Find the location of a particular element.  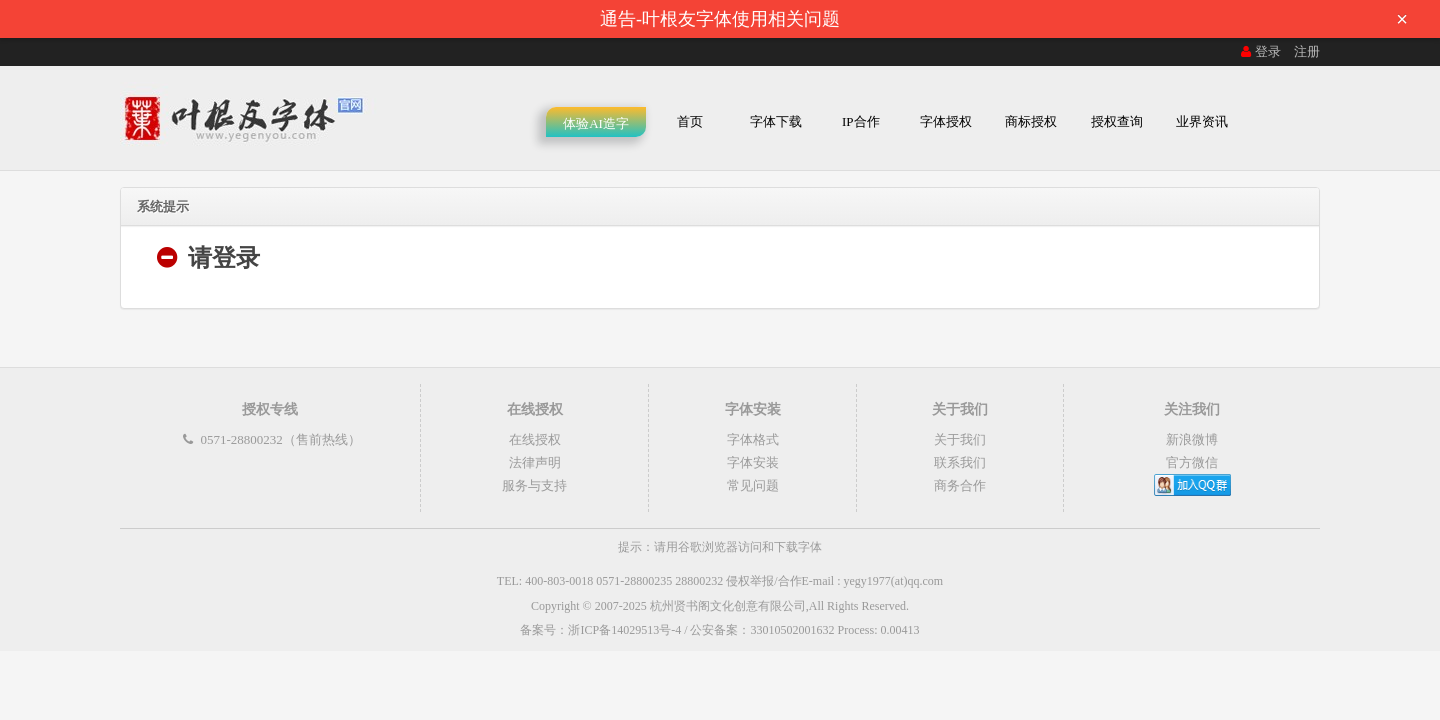

字体格式 is located at coordinates (753, 439).